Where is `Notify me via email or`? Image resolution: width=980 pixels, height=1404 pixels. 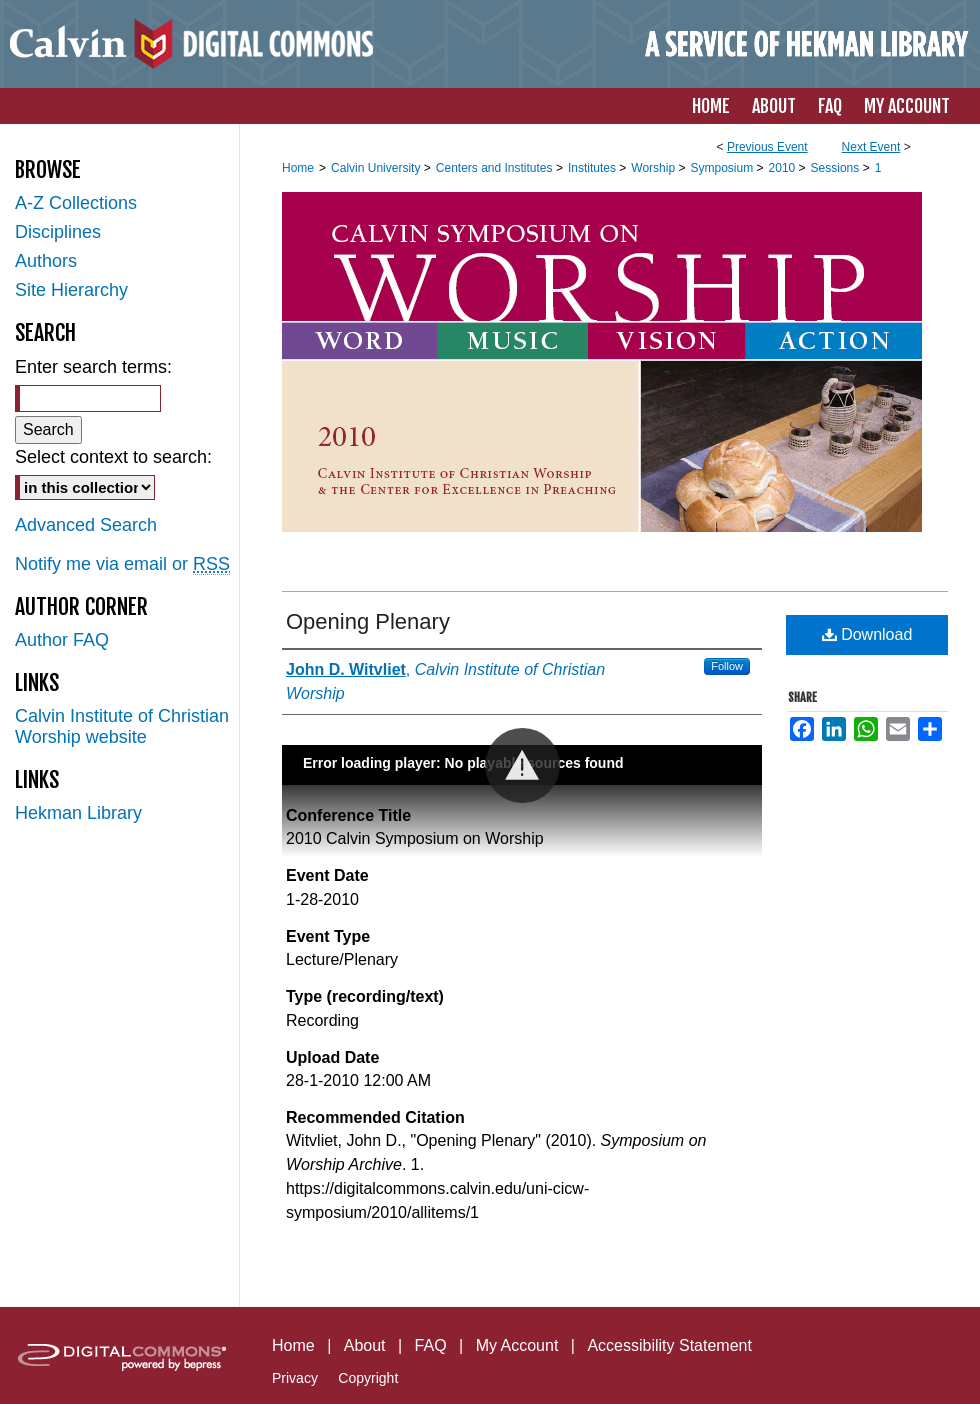 Notify me via email or is located at coordinates (122, 564).